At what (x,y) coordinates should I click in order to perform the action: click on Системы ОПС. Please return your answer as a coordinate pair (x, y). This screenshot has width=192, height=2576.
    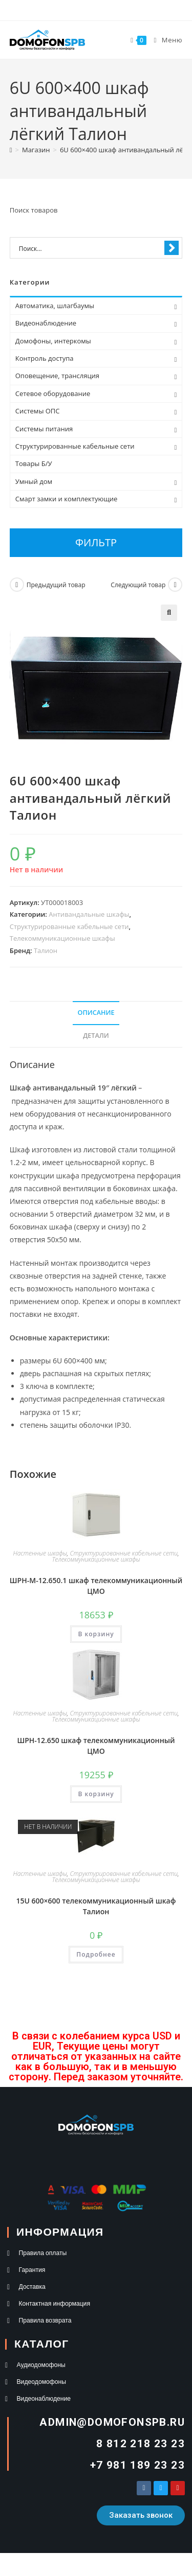
    Looking at the image, I should click on (37, 410).